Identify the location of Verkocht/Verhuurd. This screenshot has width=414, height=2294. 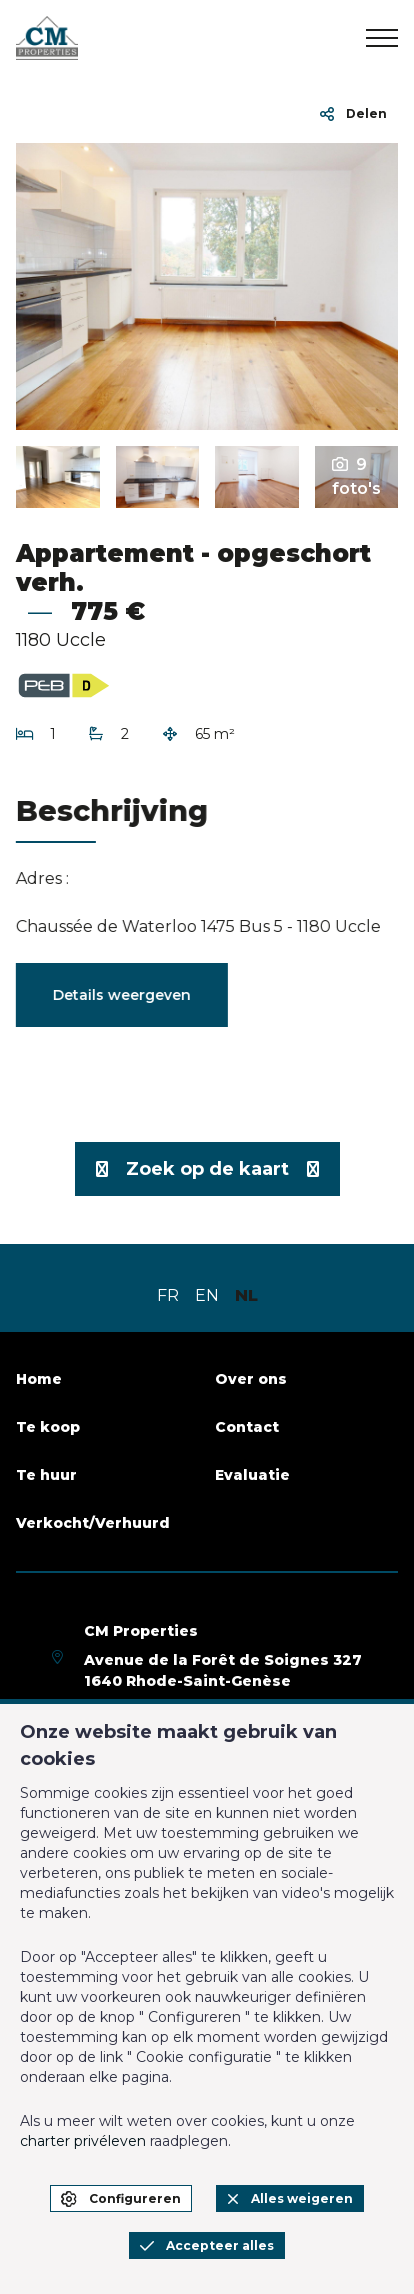
(93, 1523).